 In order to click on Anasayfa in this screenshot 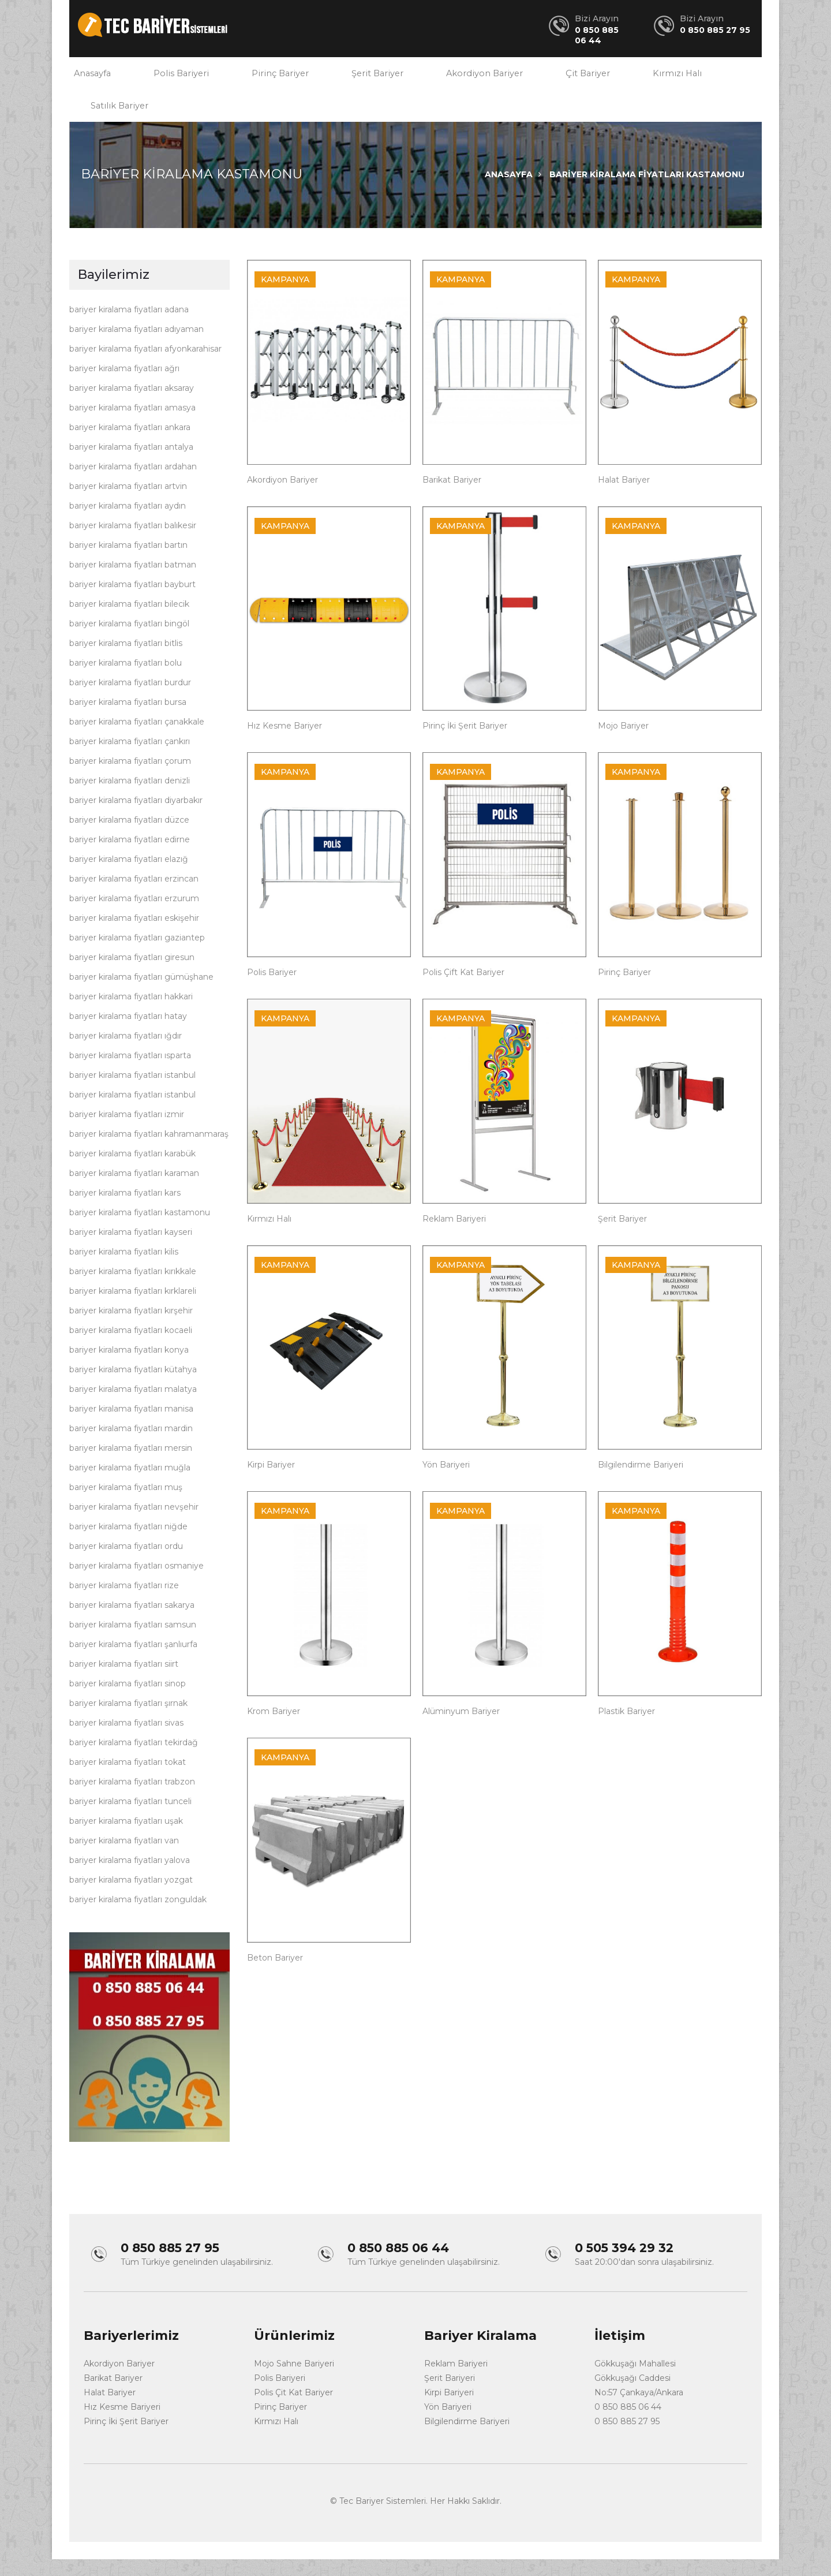, I will do `click(88, 77)`.